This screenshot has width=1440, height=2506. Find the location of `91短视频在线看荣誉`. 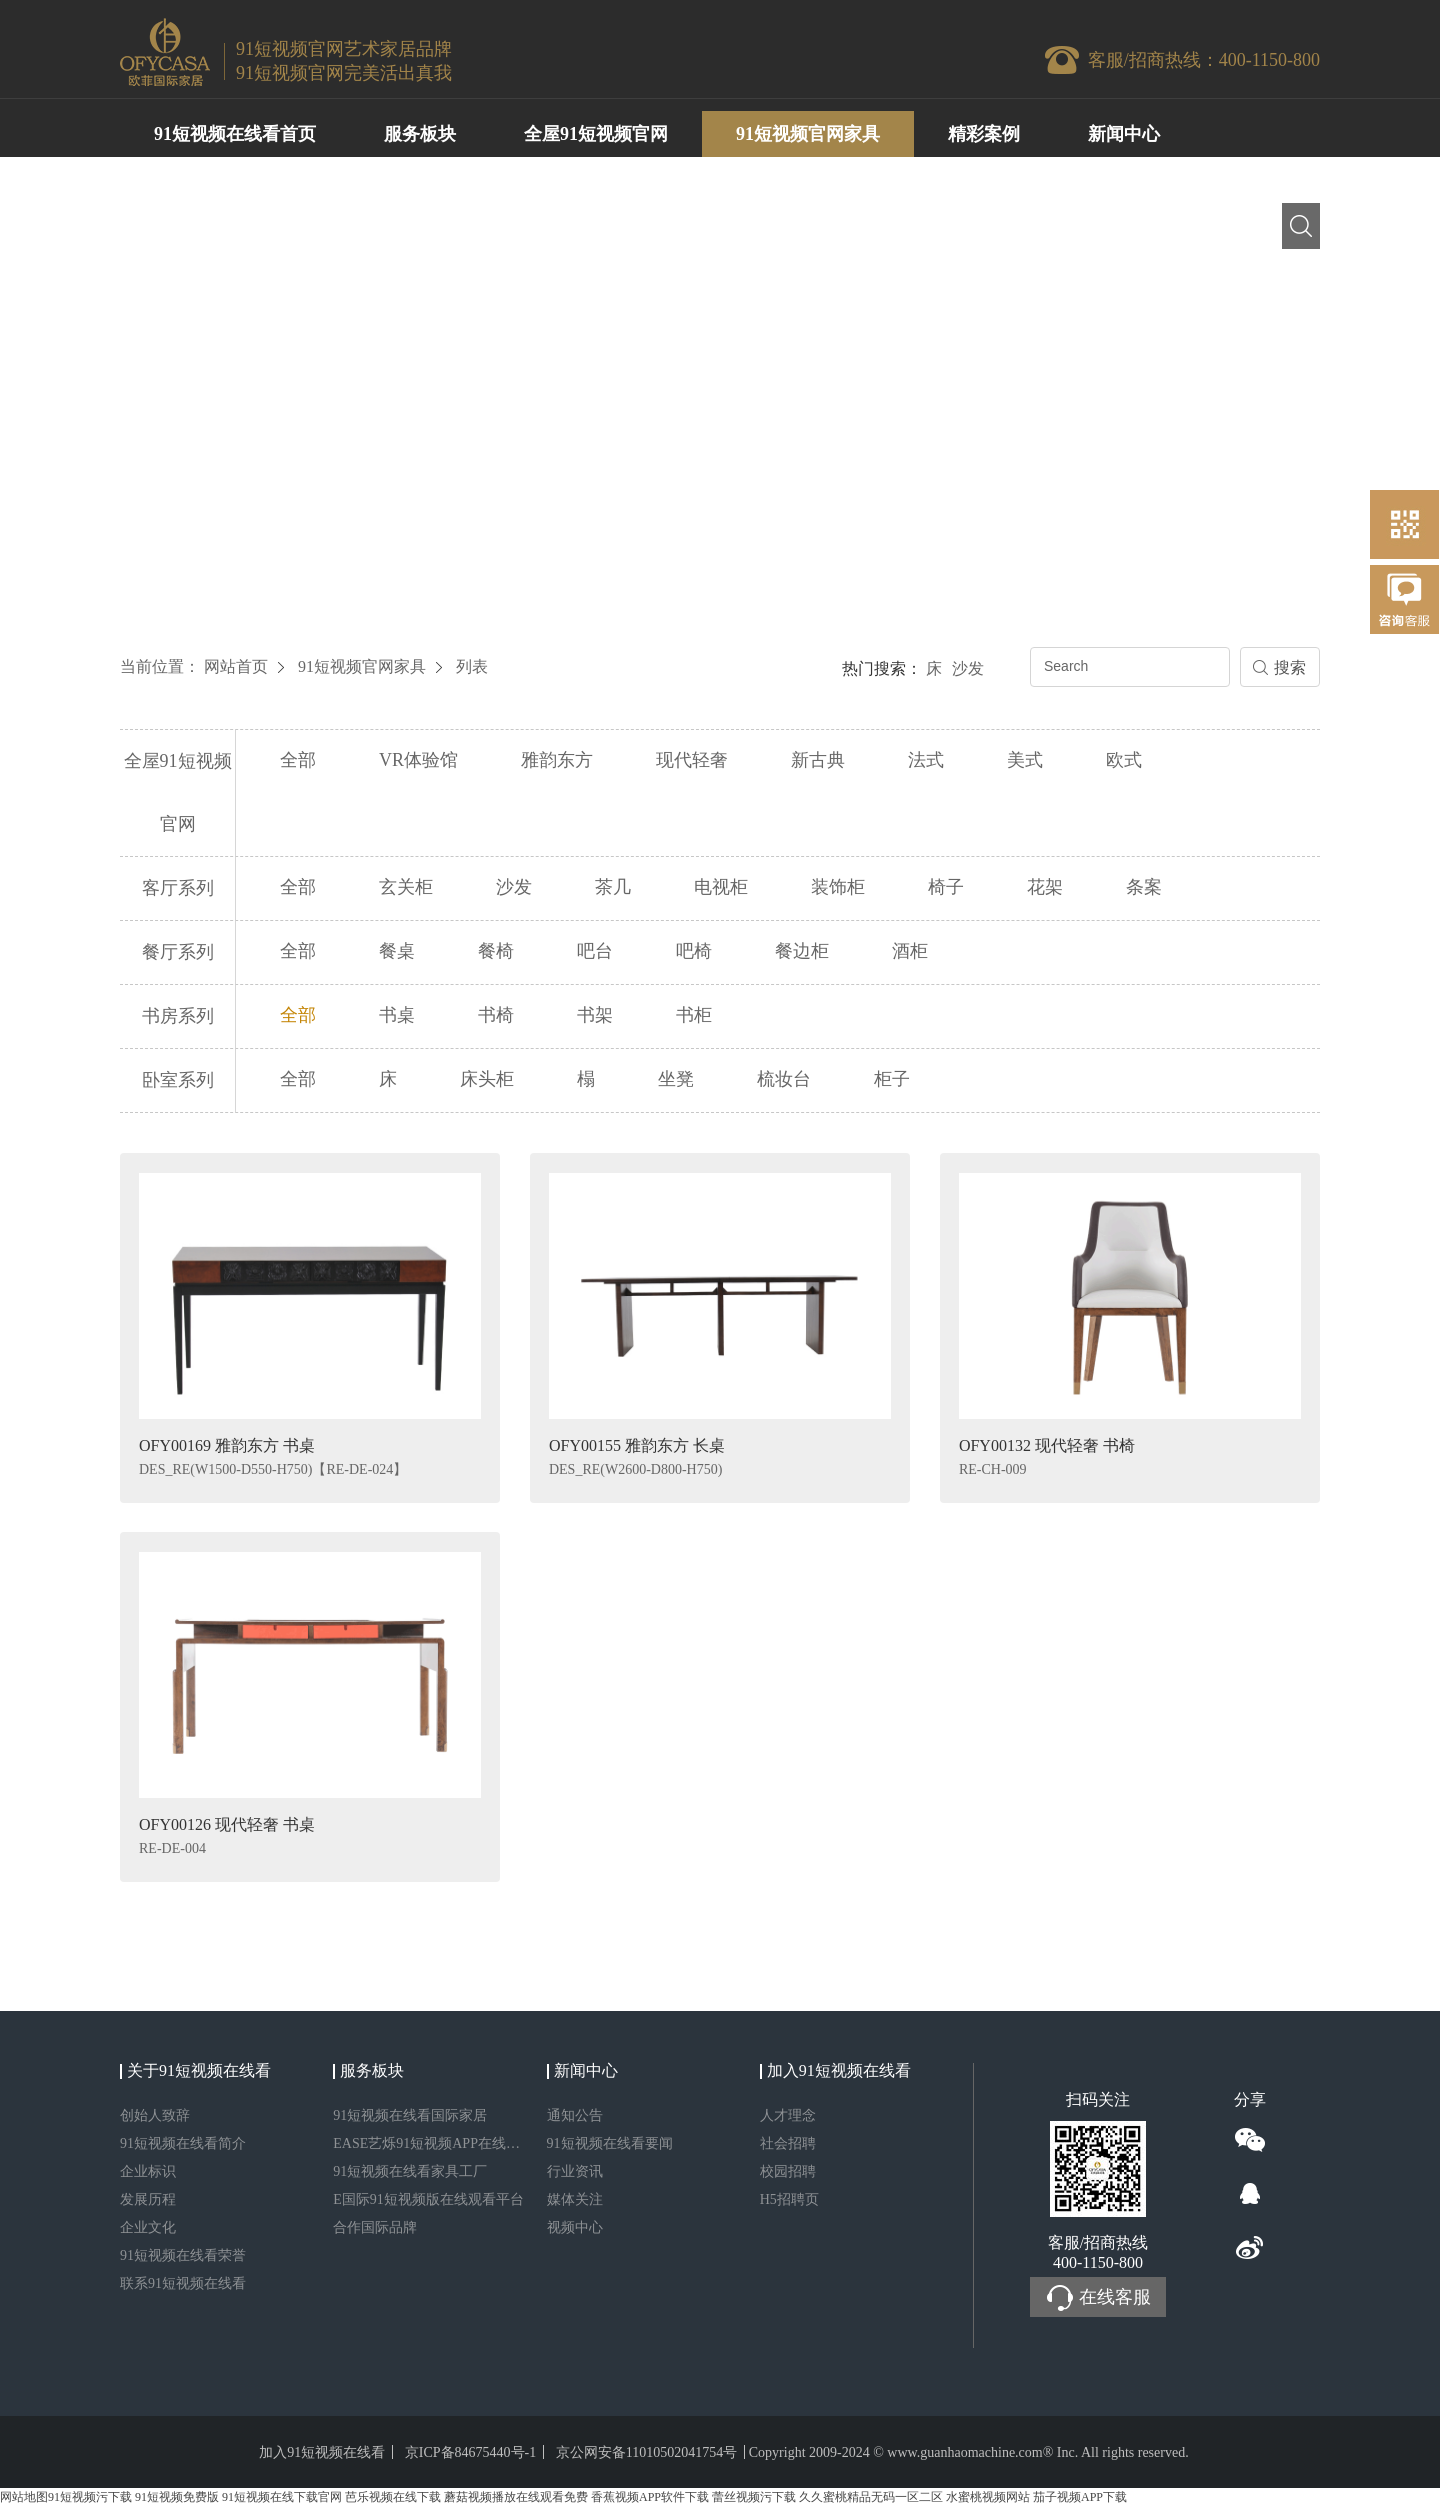

91短视频在线看荣誉 is located at coordinates (183, 2255).